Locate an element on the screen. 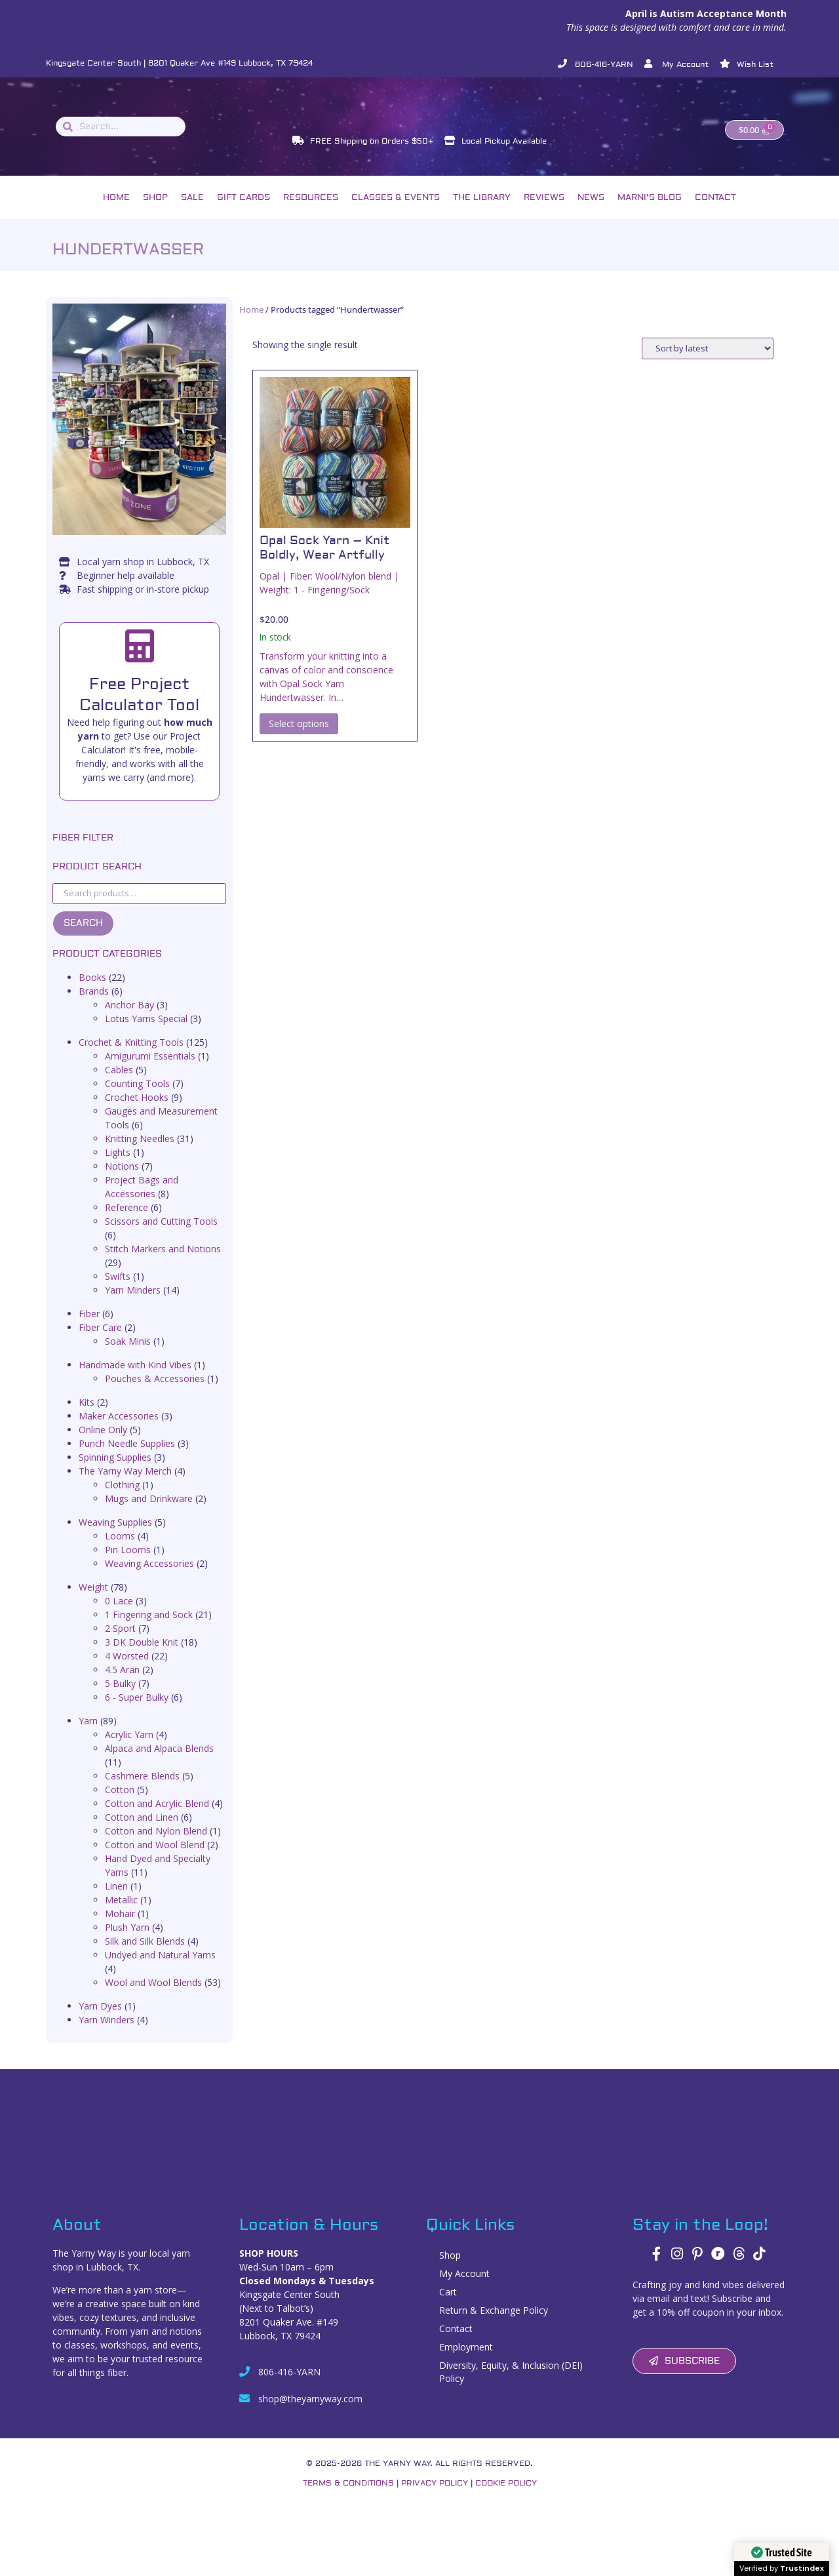  Privacy Policy is located at coordinates (434, 2498).